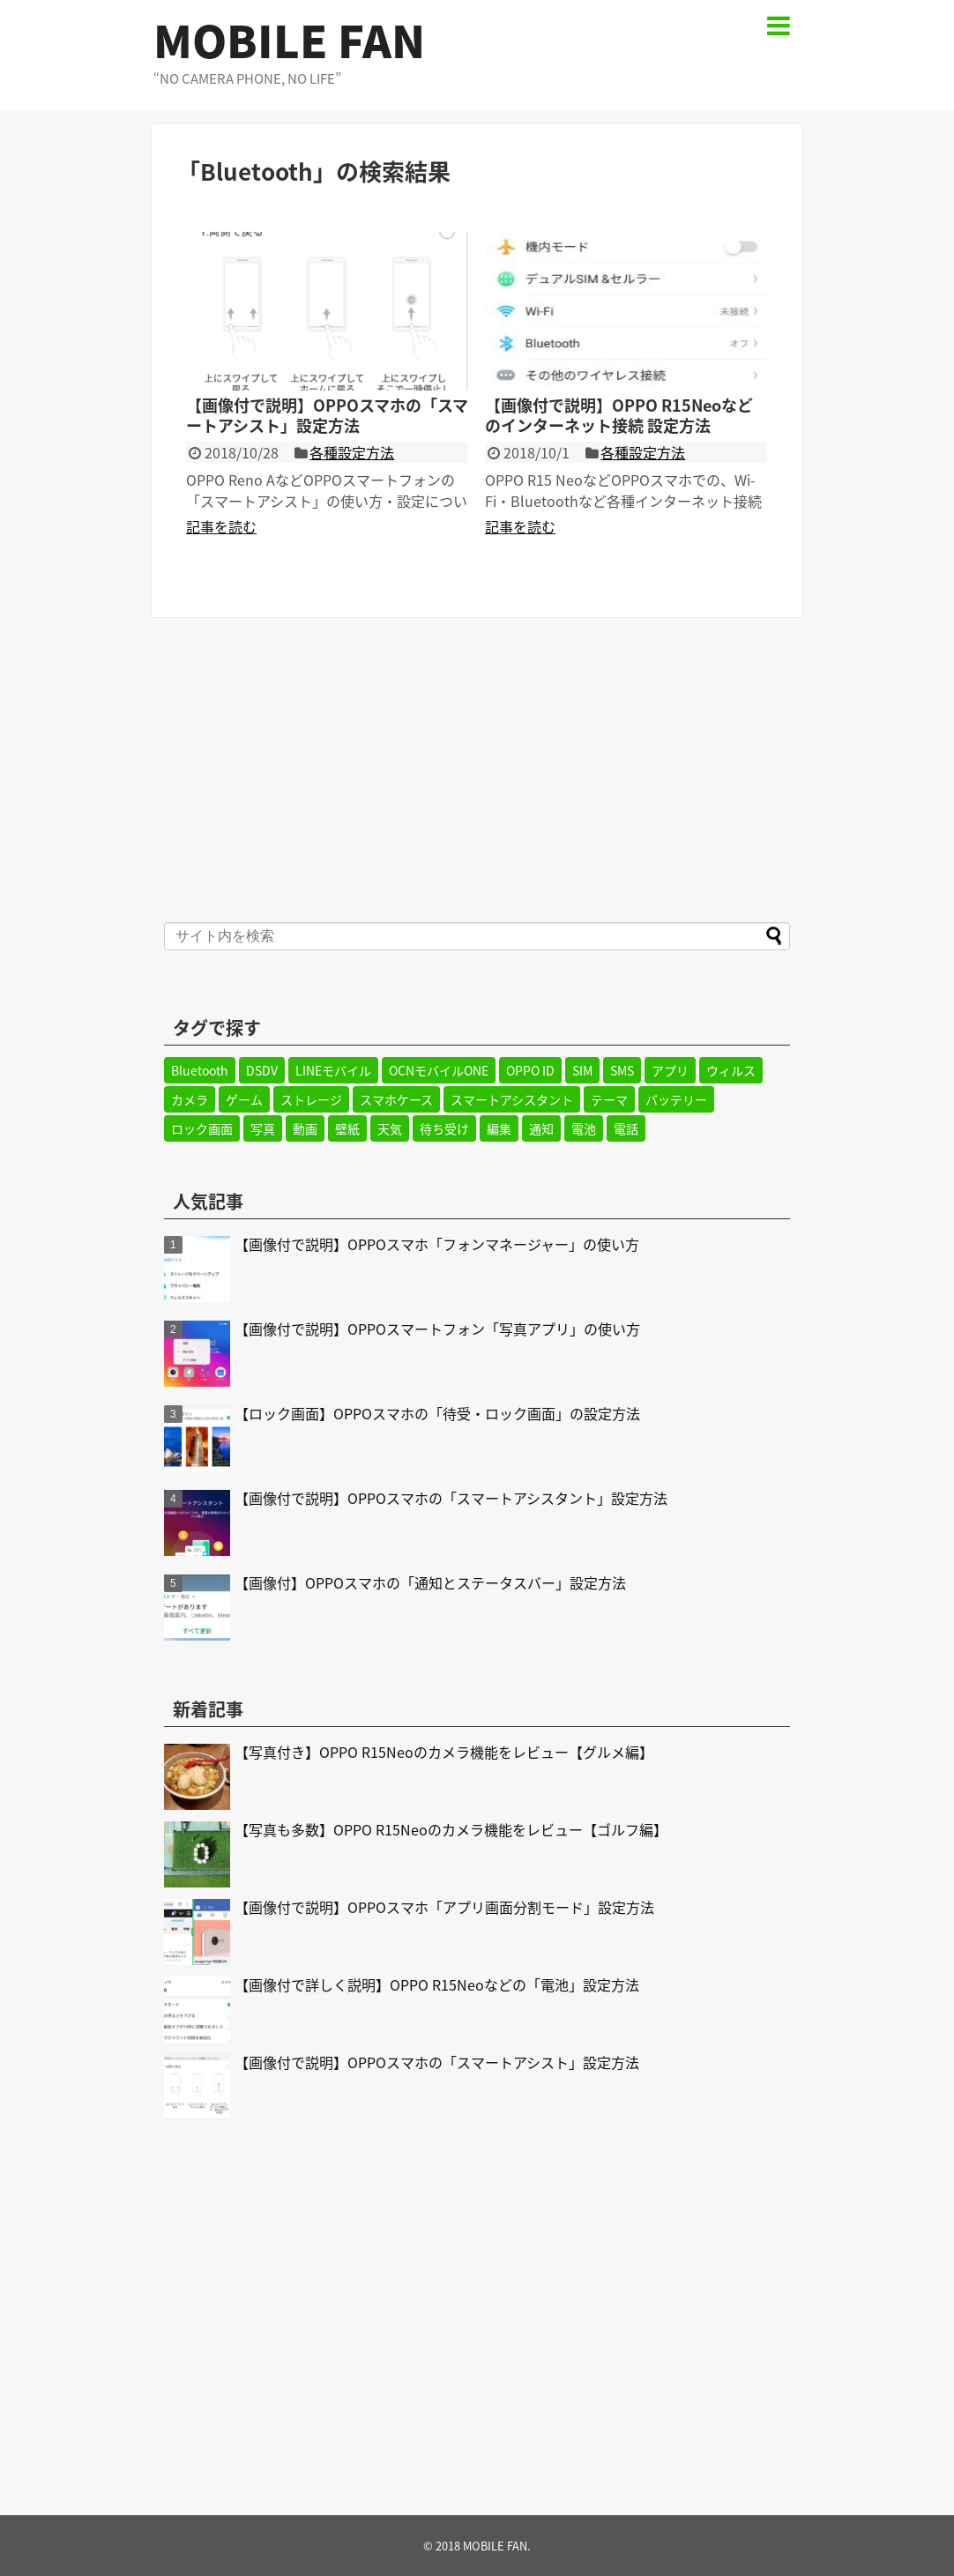 The width and height of the screenshot is (954, 2576). Describe the element at coordinates (437, 1984) in the screenshot. I see `【画像付で詳しく説明】OPPO R15Neoなどの「電池」設定方法` at that location.